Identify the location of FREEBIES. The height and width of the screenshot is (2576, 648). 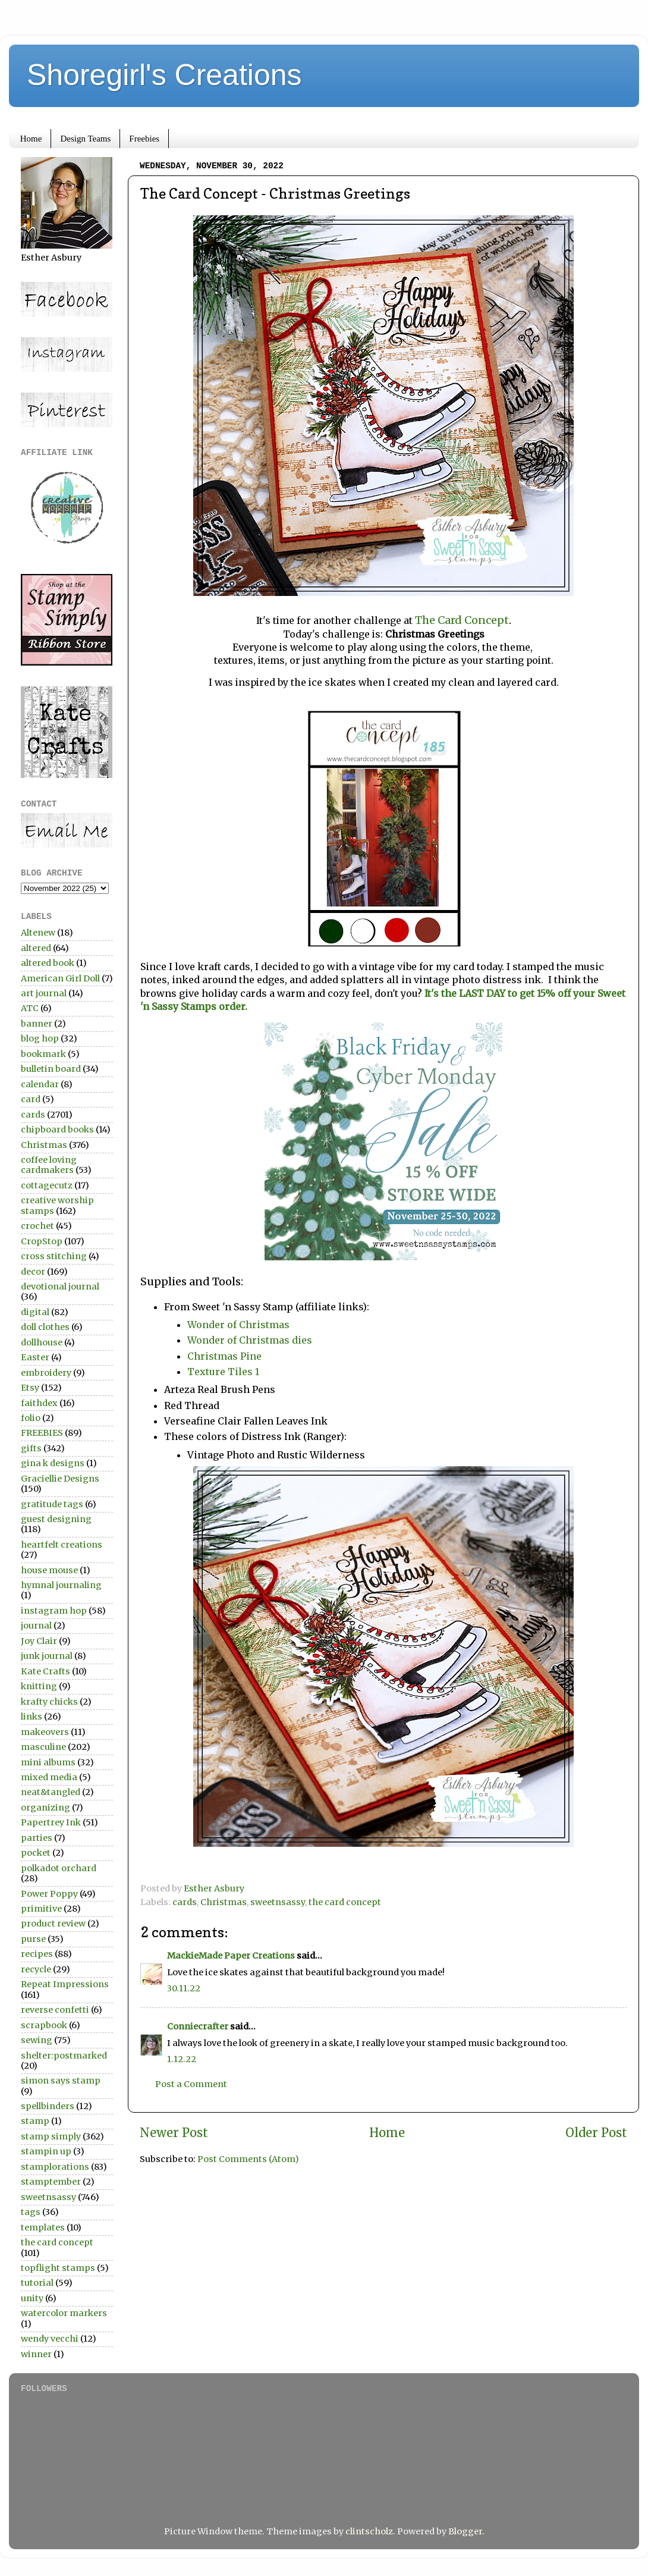
(42, 1432).